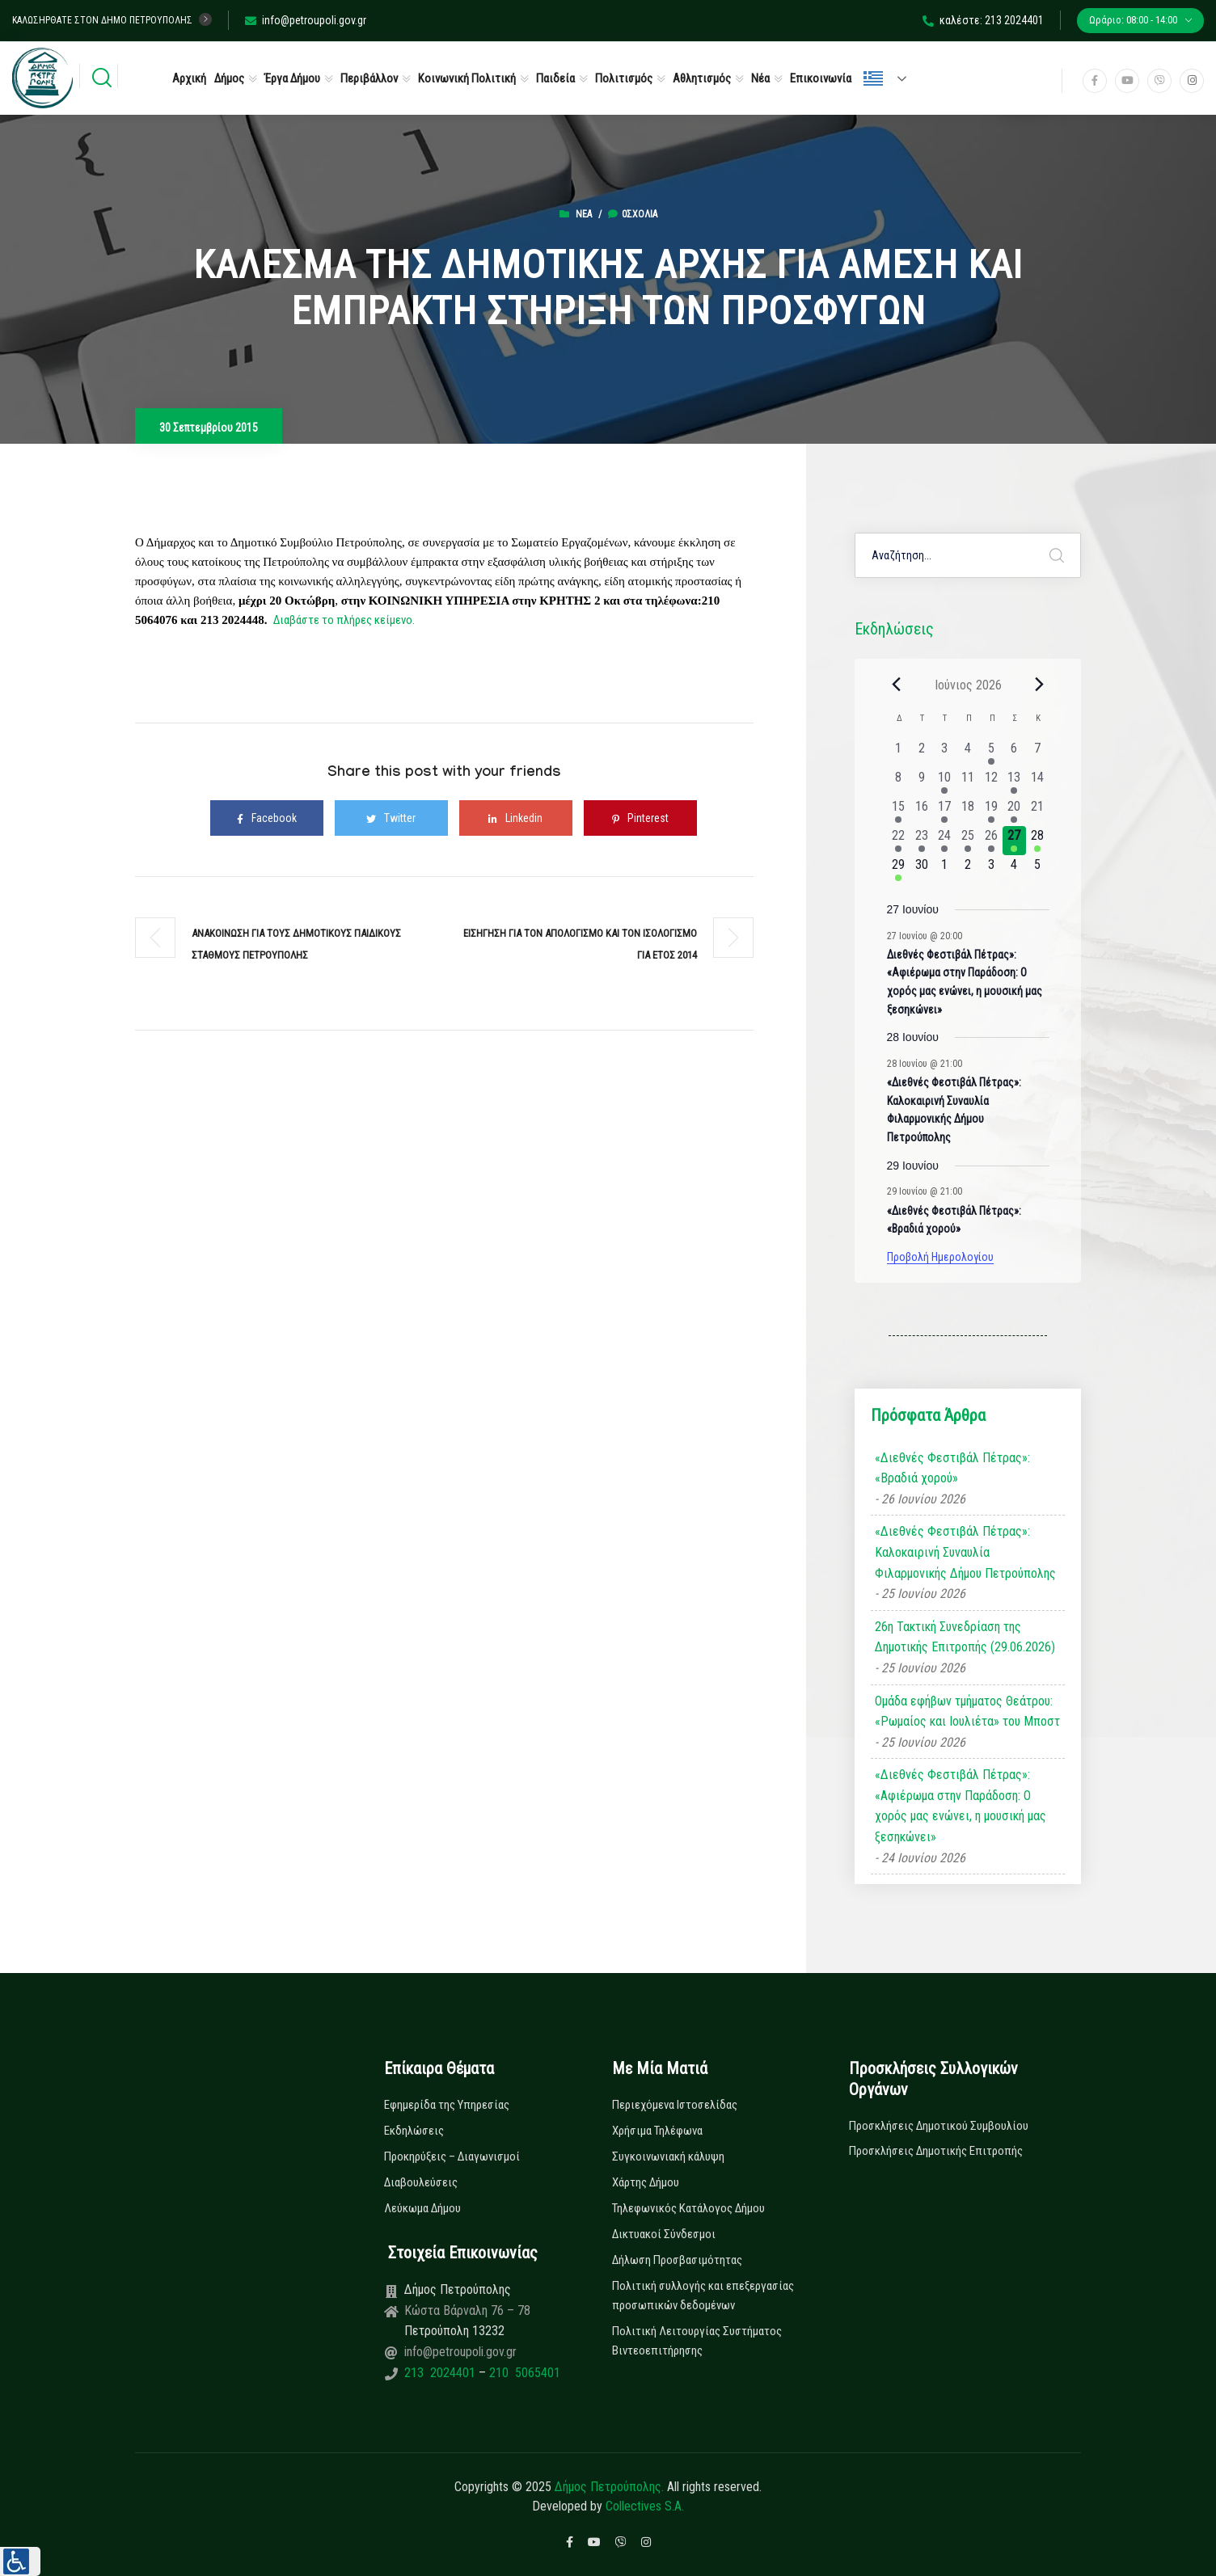 The height and width of the screenshot is (2576, 1216). Describe the element at coordinates (1014, 811) in the screenshot. I see `[20 Ιουνίου, 1 εκδήλωση, past day]` at that location.